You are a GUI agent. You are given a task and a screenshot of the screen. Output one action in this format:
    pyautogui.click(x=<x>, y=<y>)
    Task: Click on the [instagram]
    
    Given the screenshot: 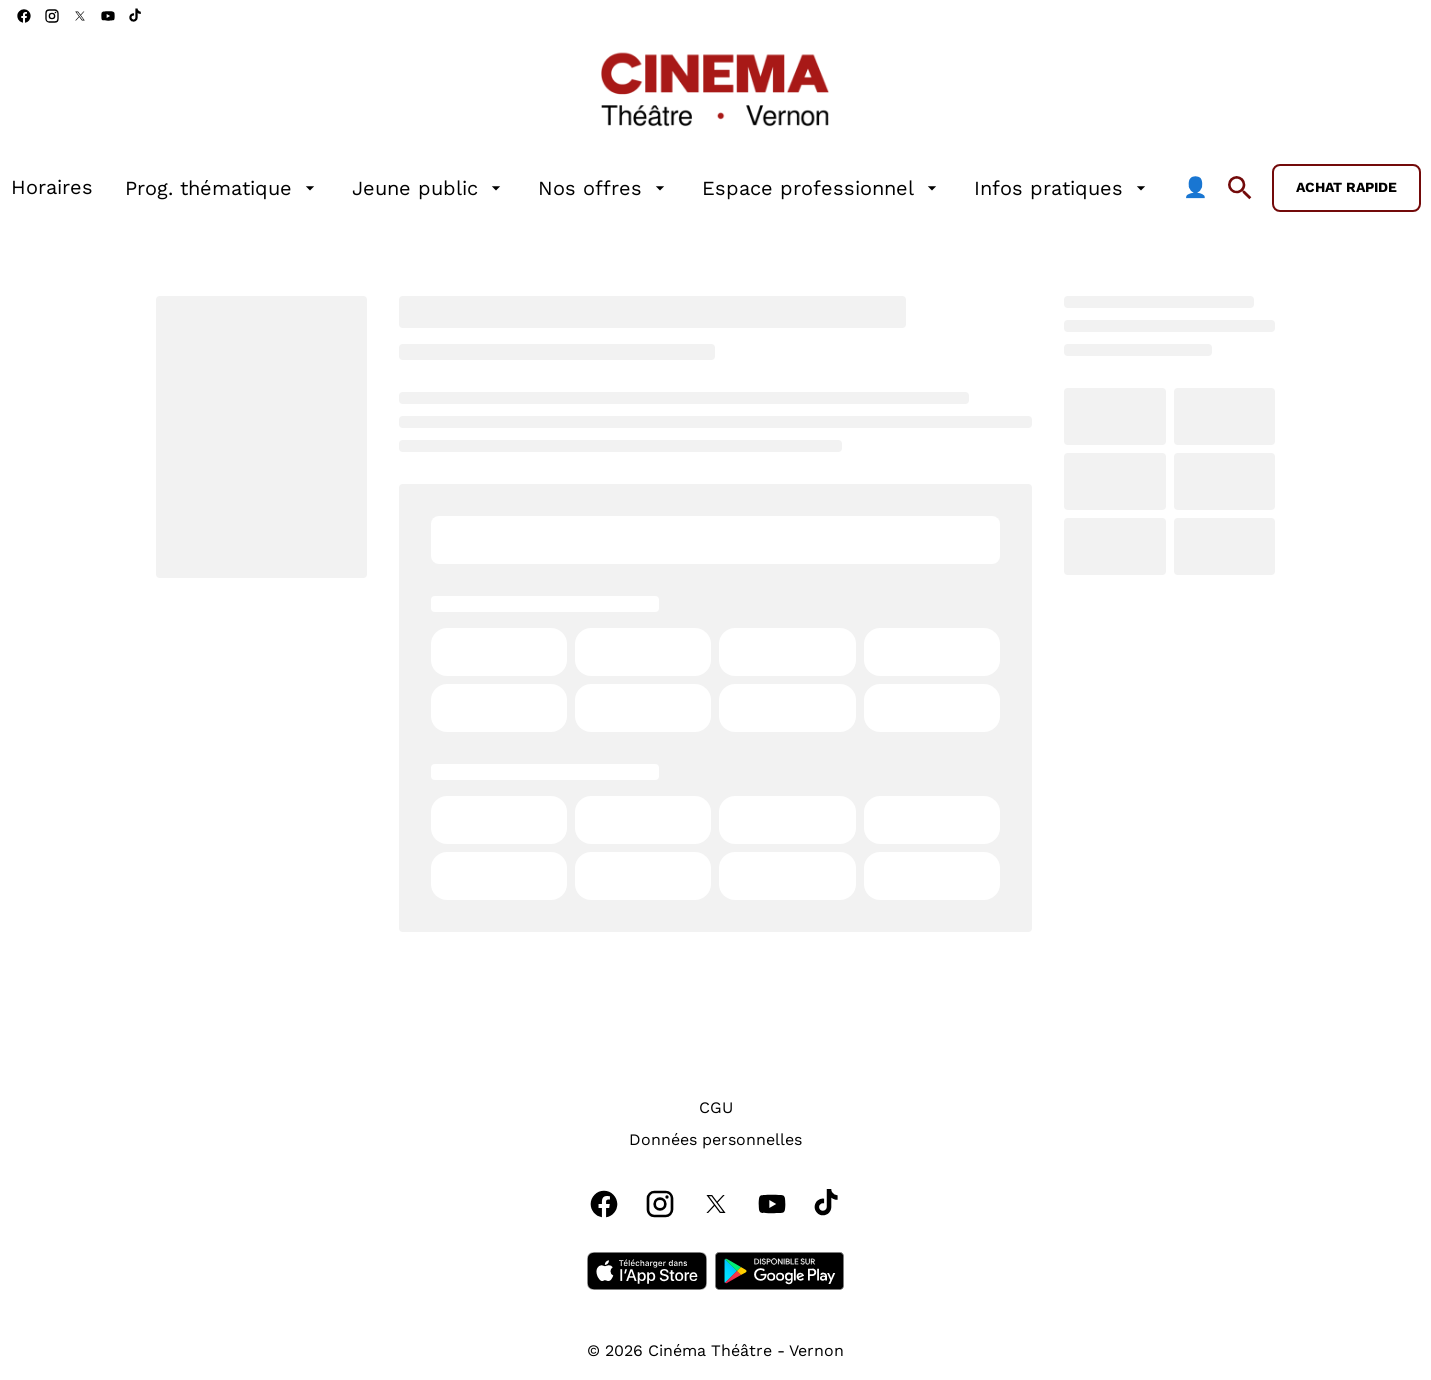 What is the action you would take?
    pyautogui.click(x=52, y=16)
    